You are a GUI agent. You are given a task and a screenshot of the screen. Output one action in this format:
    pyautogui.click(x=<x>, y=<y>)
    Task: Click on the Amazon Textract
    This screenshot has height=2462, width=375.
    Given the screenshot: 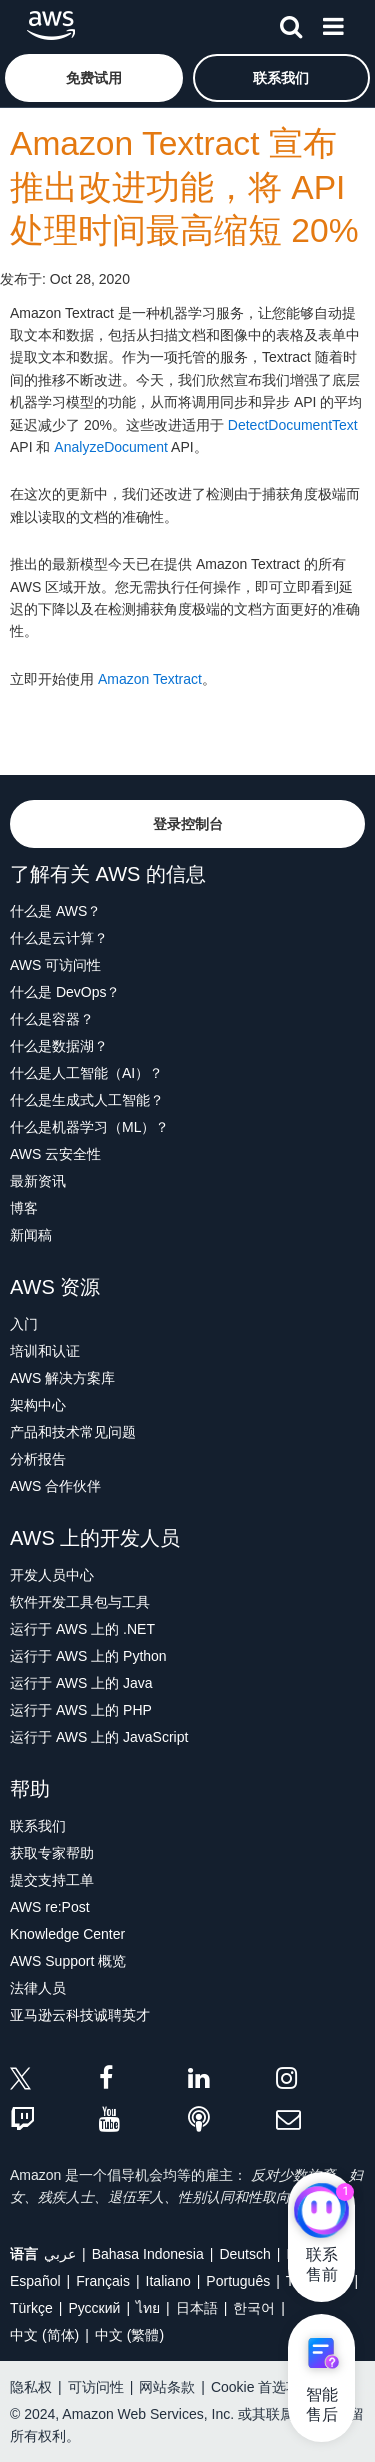 What is the action you would take?
    pyautogui.click(x=150, y=679)
    